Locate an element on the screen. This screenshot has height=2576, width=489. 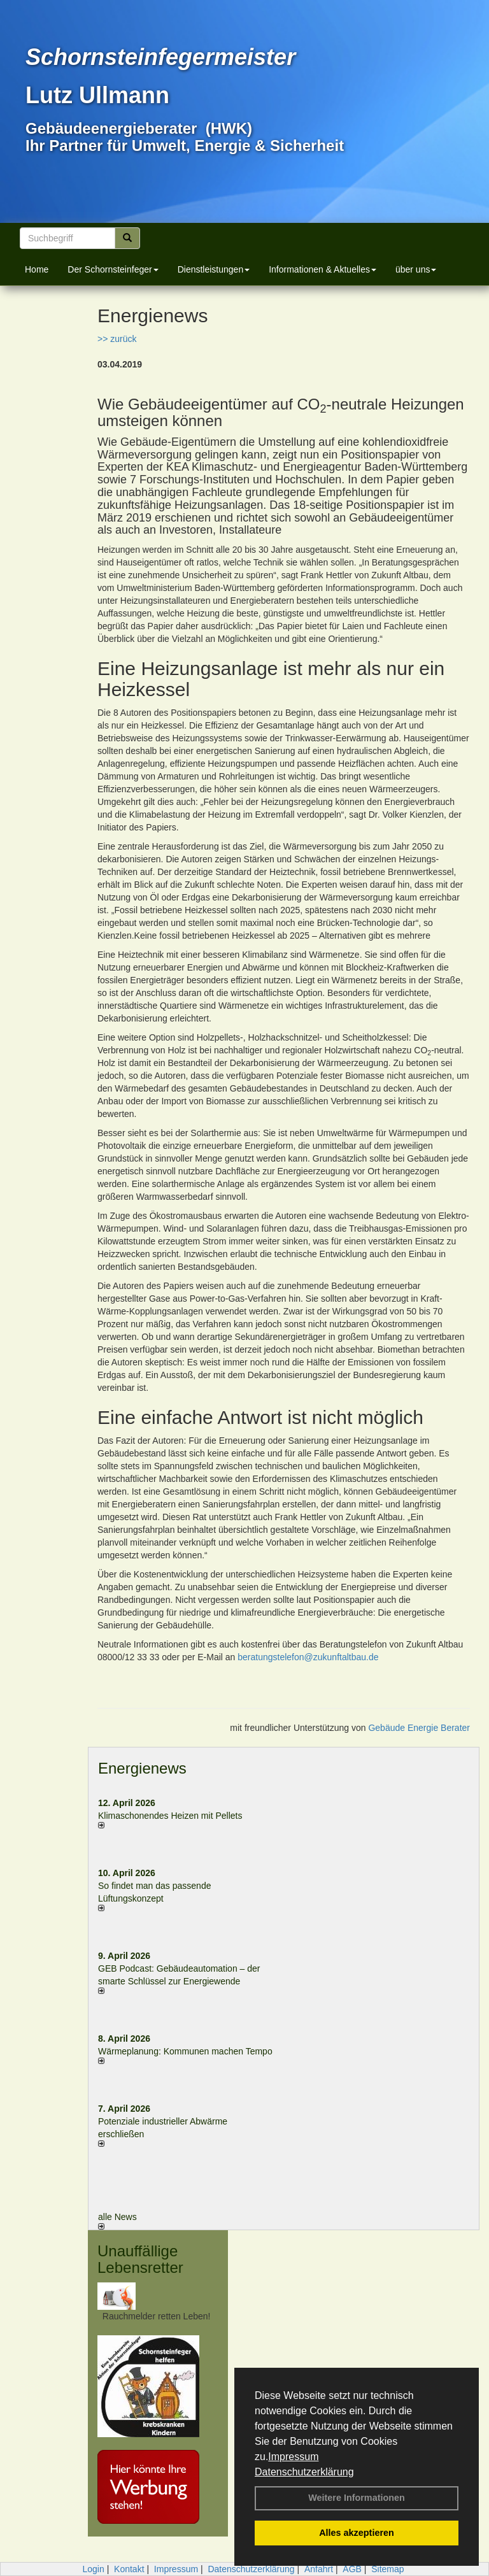
beratungstelefon@zukunftaltbau.de is located at coordinates (307, 1657).